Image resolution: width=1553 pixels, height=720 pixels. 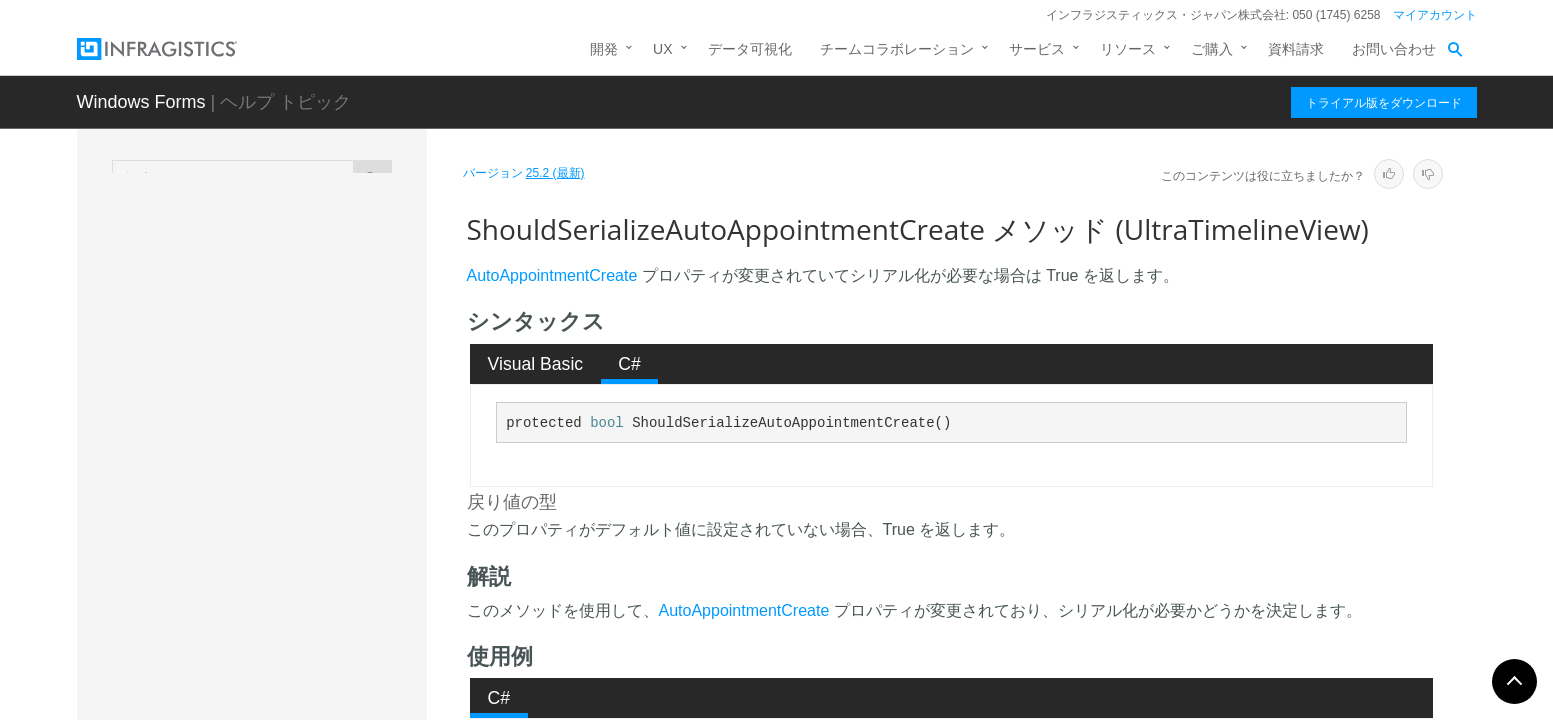 What do you see at coordinates (321, 554) in the screenshot?
I see `ShouldSerializeAutoAppointmentDialog メソッド` at bounding box center [321, 554].